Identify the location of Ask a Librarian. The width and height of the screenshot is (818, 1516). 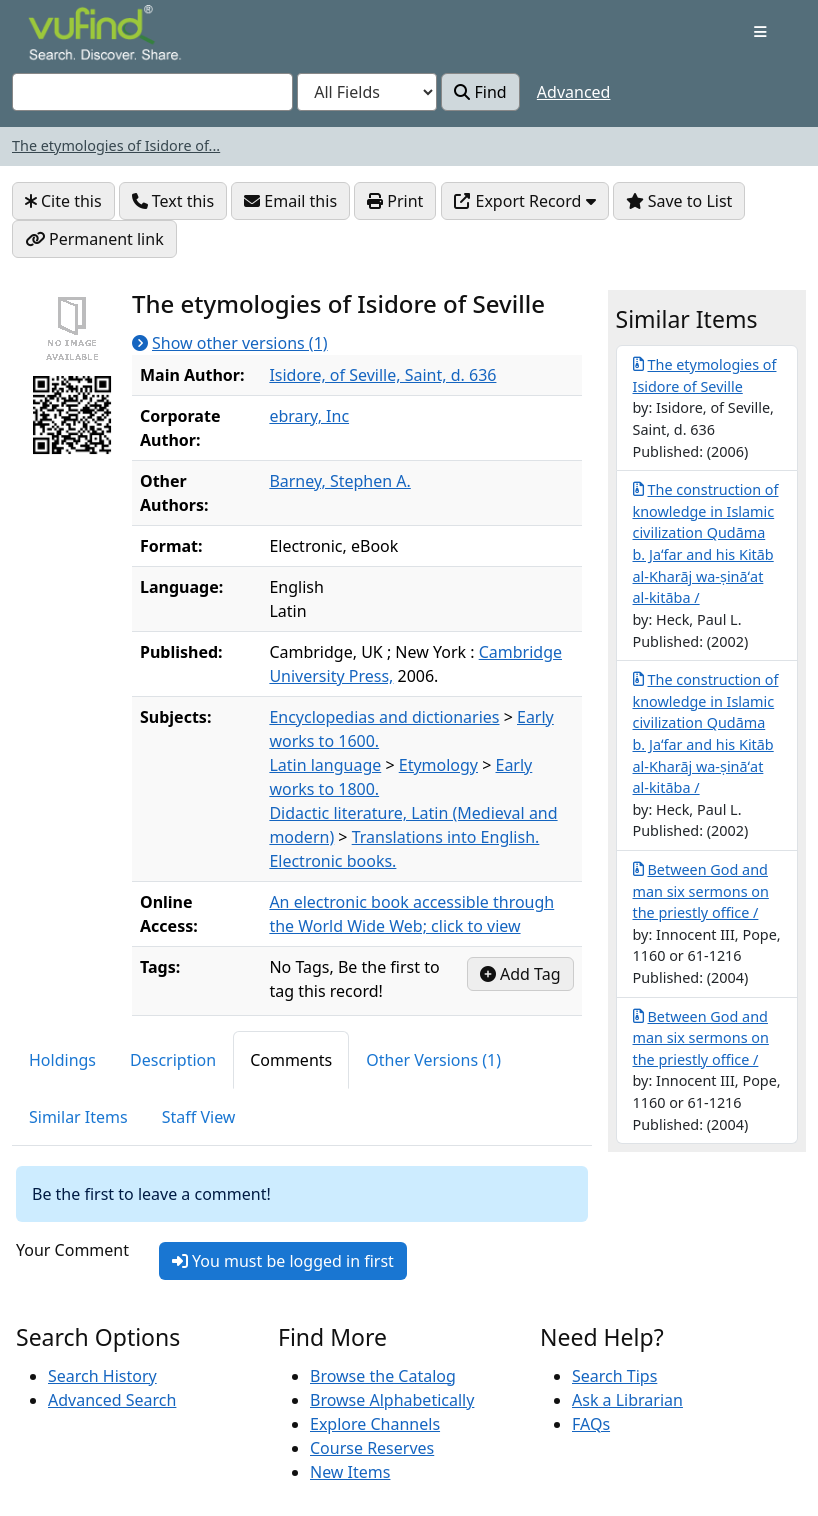
(627, 1400).